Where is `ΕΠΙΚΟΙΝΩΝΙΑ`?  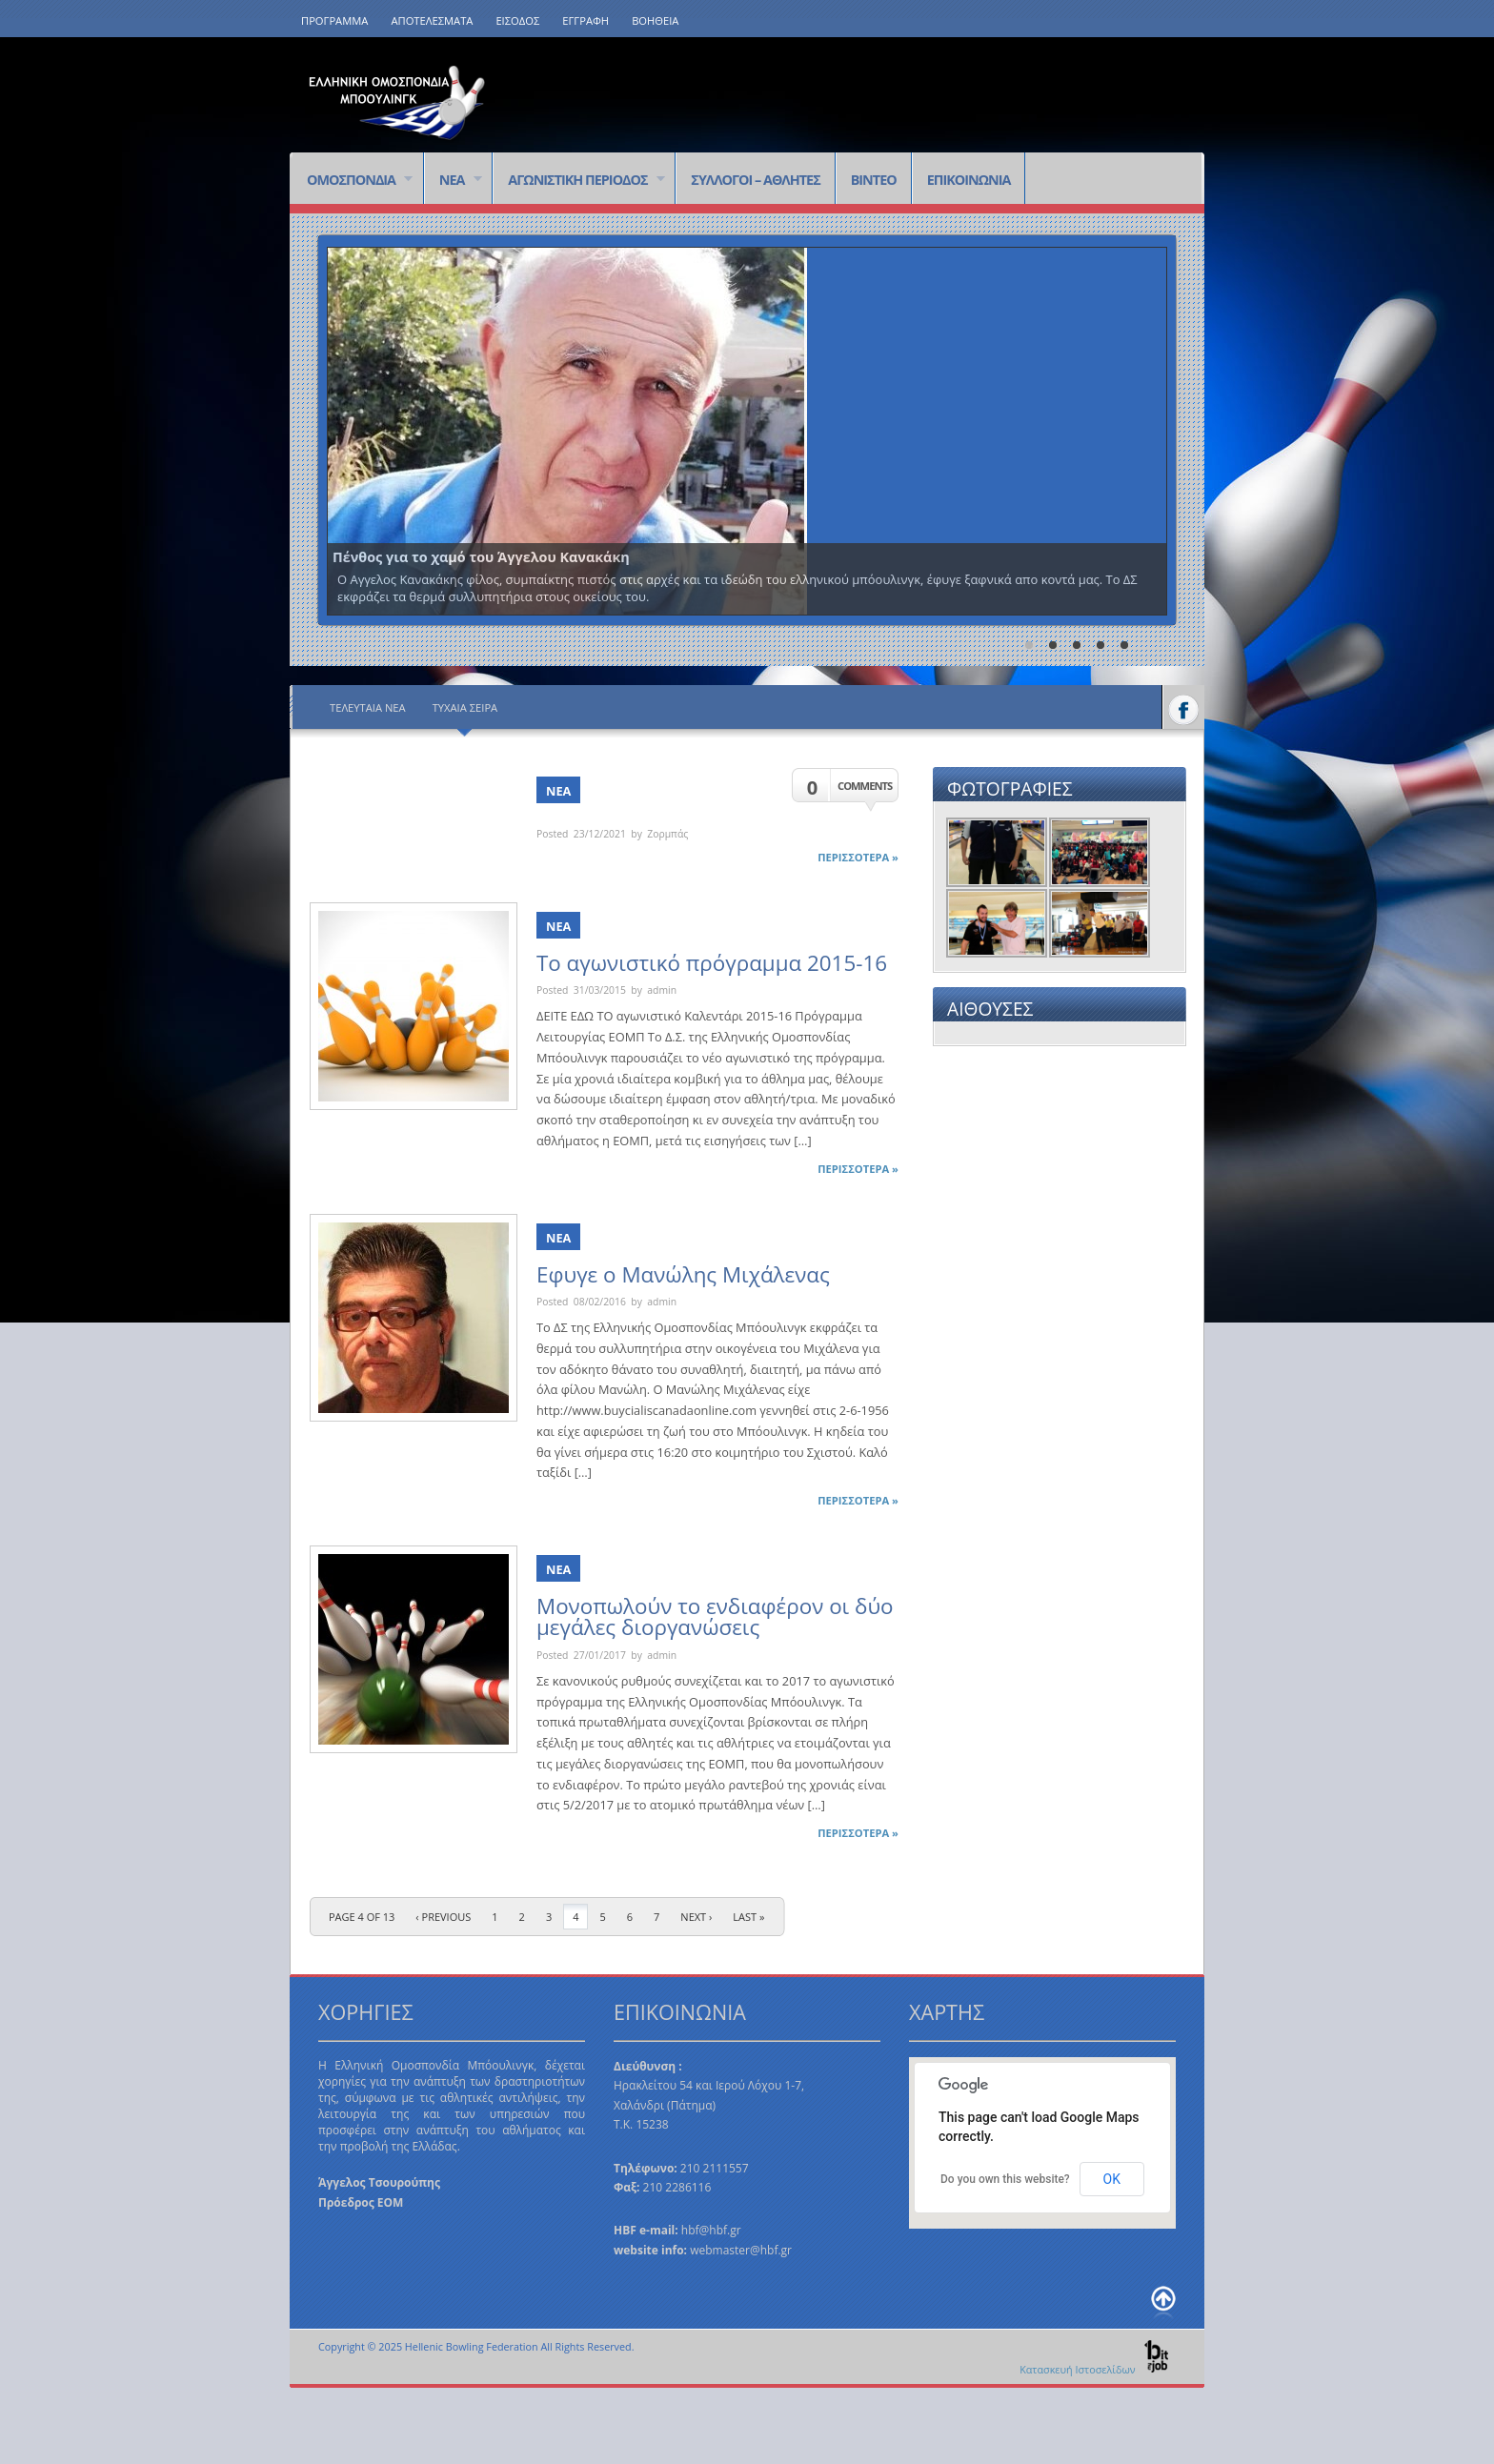 ΕΠΙΚΟΙΝΩΝΙΑ is located at coordinates (969, 180).